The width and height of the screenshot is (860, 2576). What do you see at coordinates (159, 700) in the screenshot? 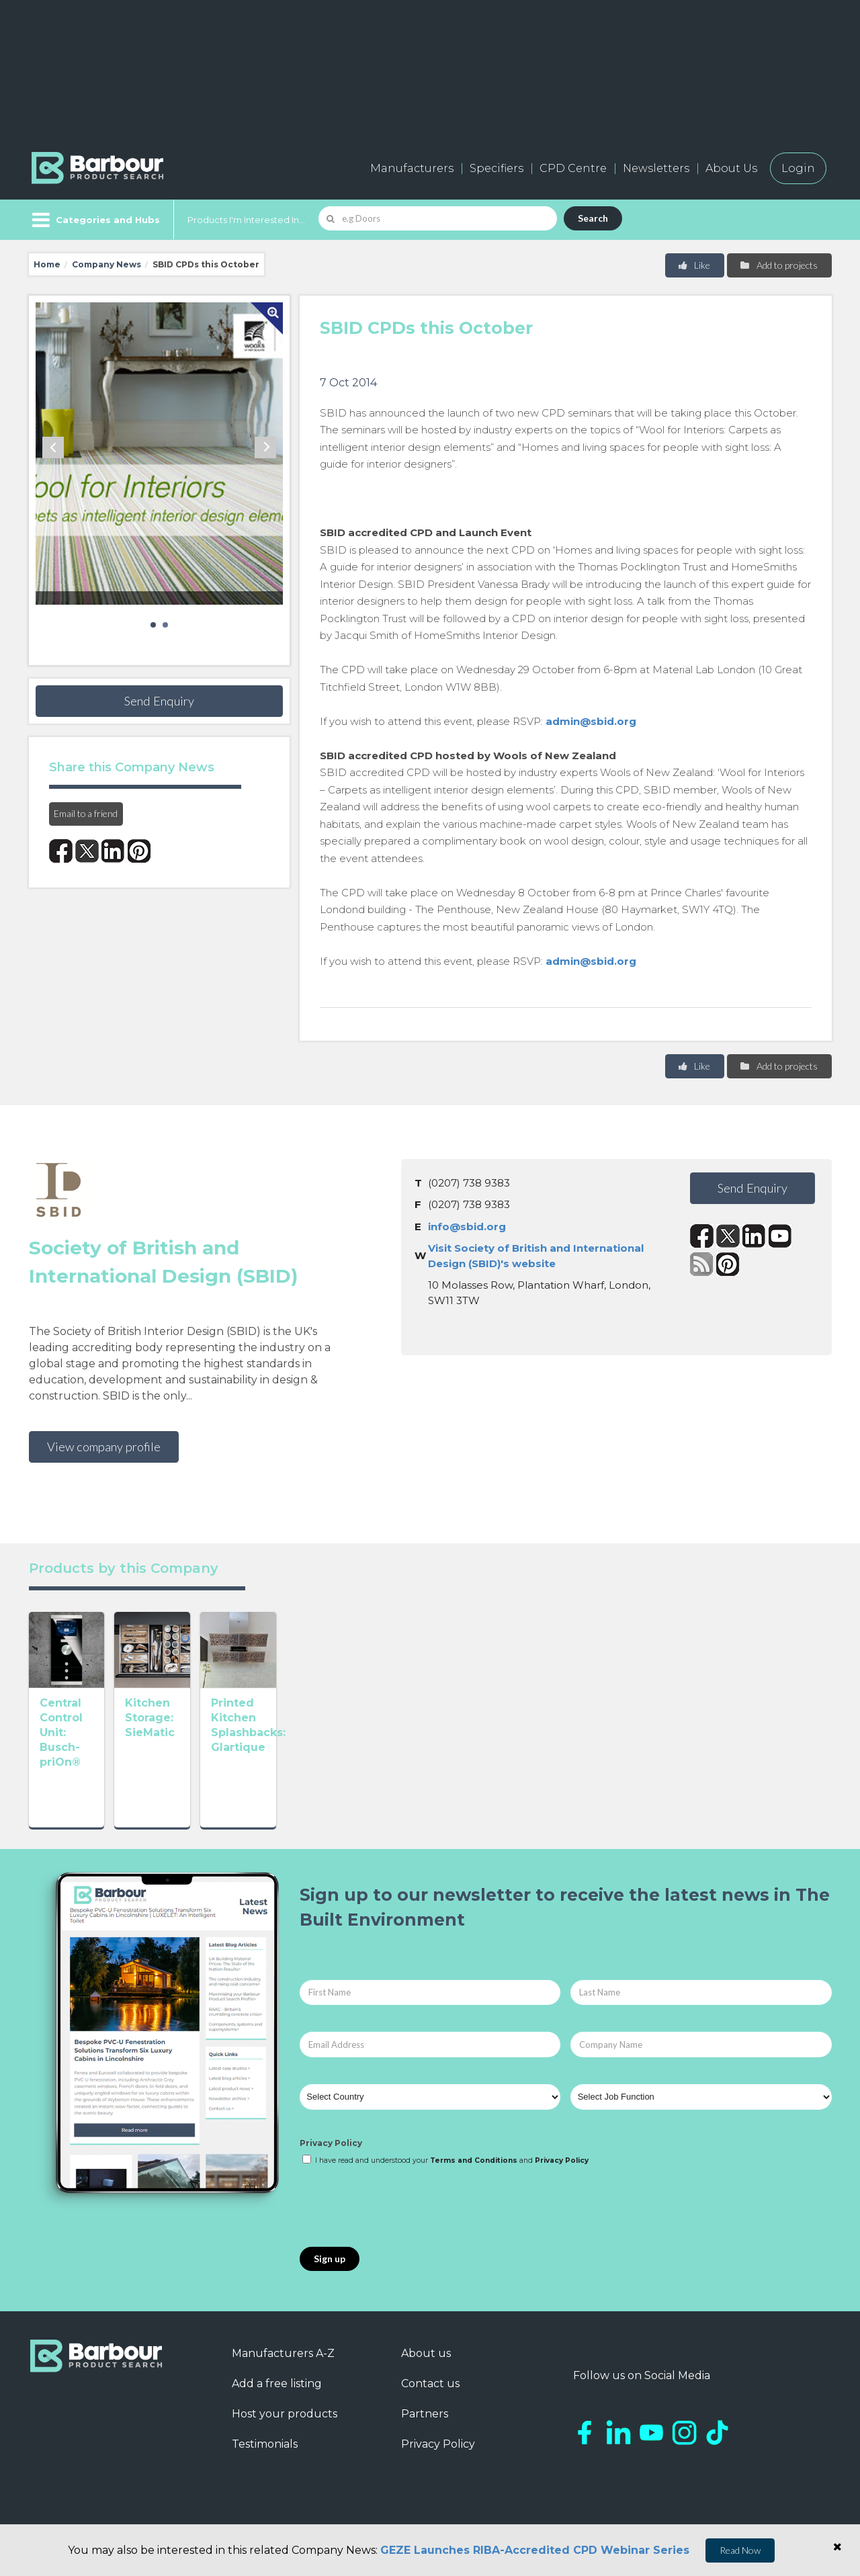
I see `Send Enquiry [button]` at bounding box center [159, 700].